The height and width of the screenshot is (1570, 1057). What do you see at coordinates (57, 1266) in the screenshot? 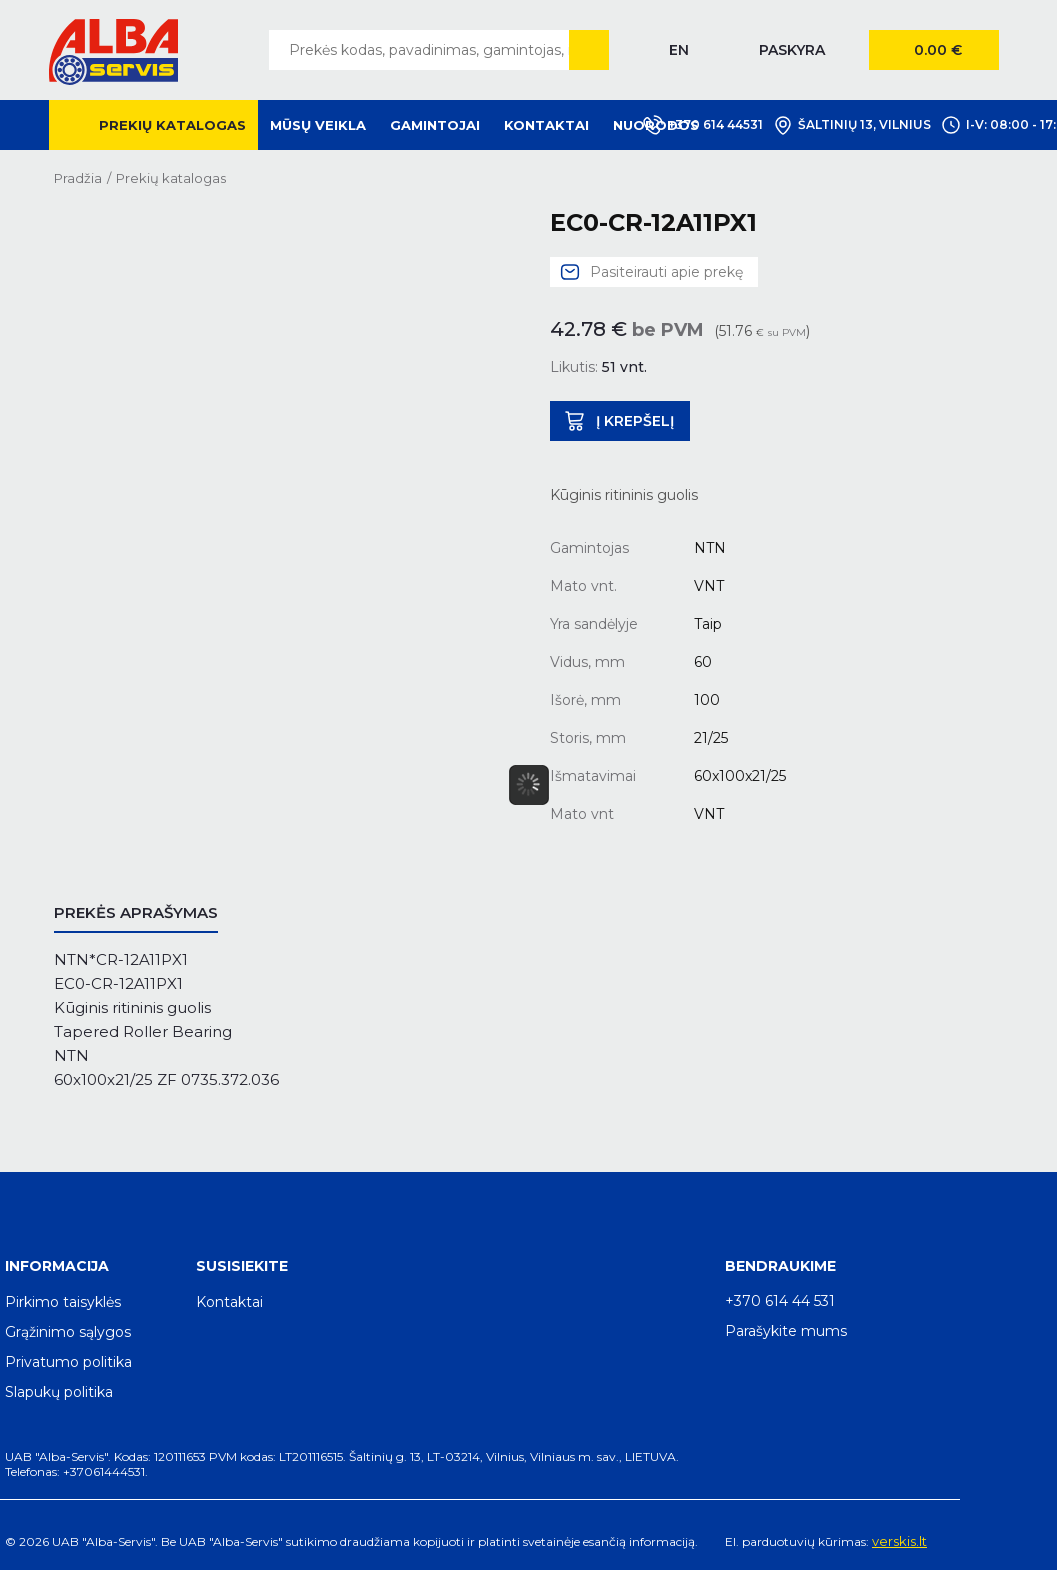
I see `Informacija` at bounding box center [57, 1266].